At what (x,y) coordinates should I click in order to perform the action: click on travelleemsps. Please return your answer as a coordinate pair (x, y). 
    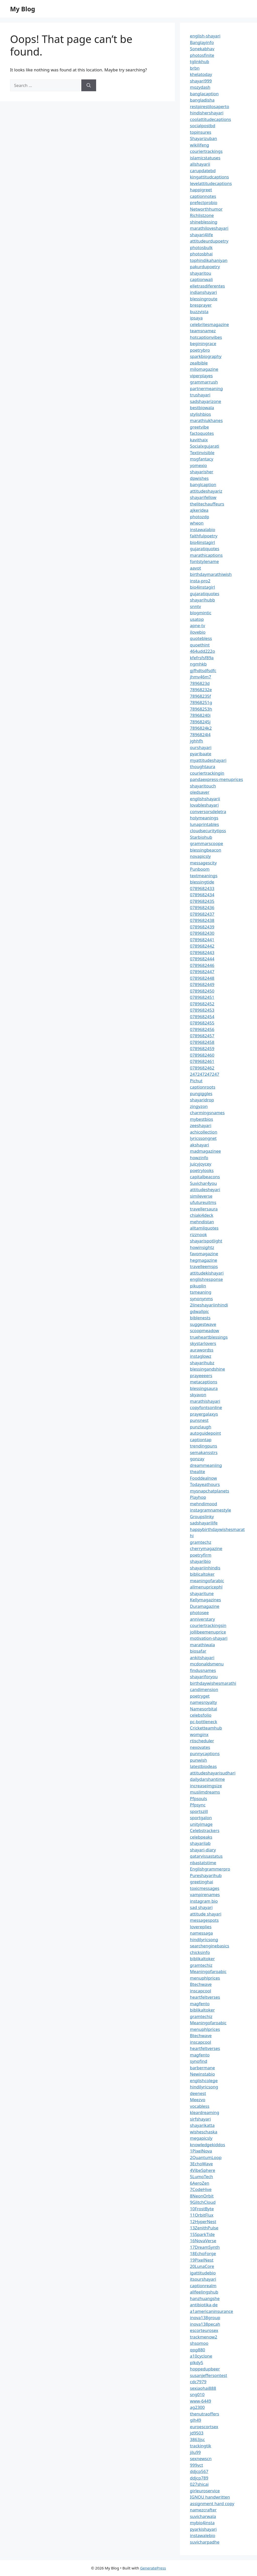
    Looking at the image, I should click on (204, 1266).